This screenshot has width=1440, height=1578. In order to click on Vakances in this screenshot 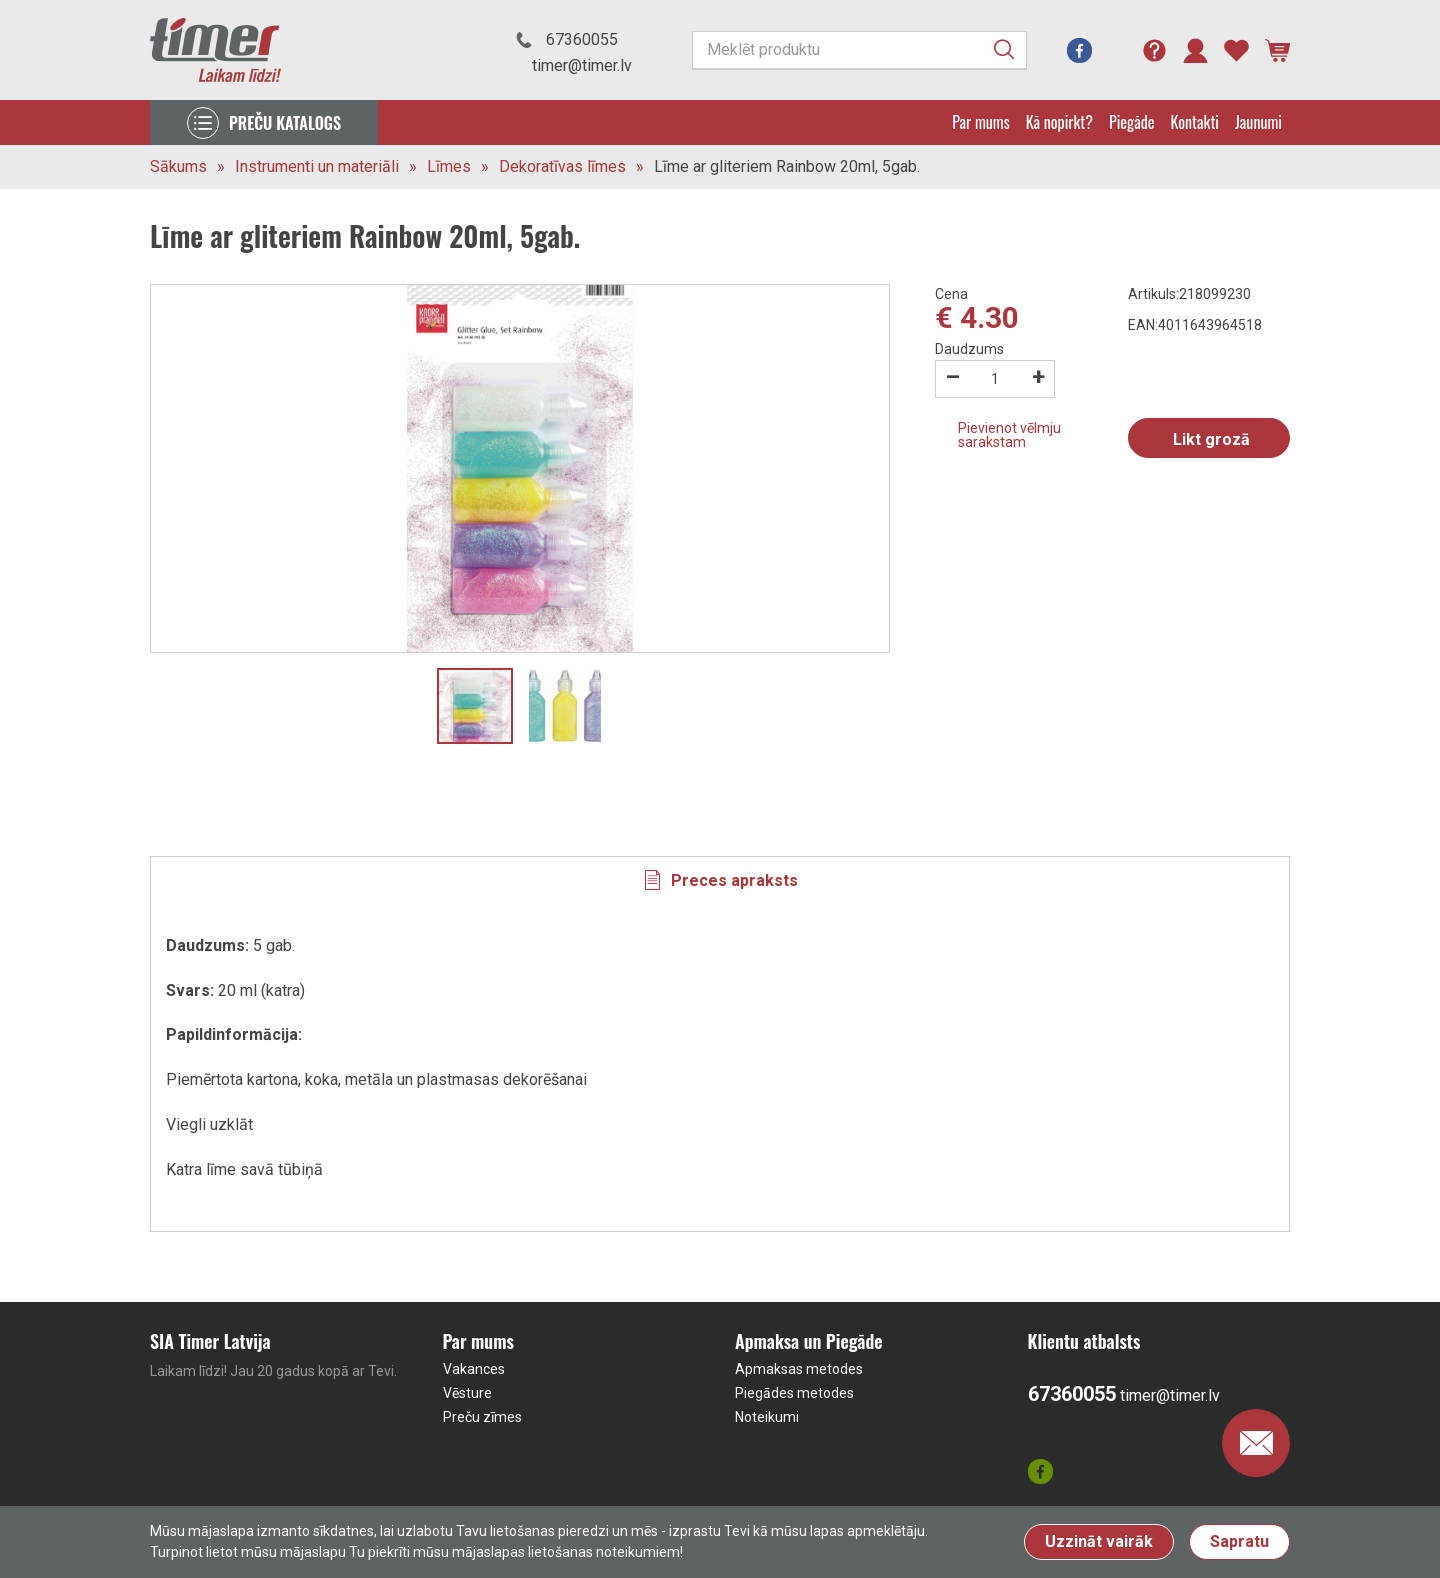, I will do `click(474, 1369)`.